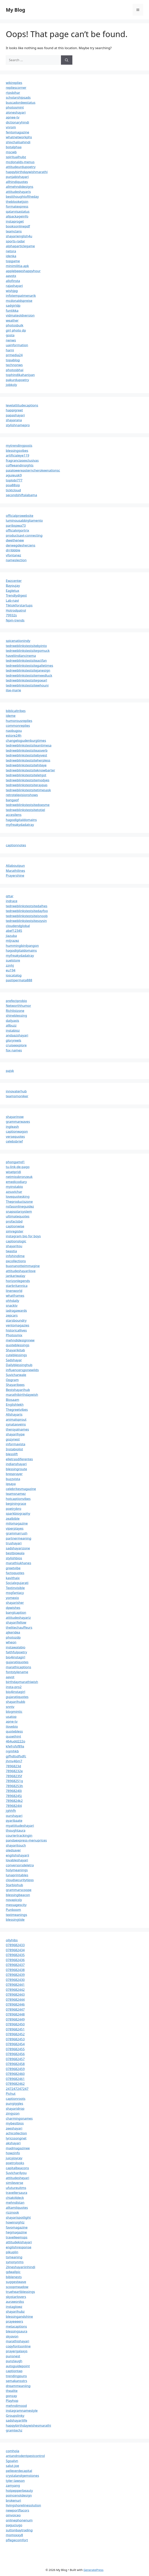 This screenshot has width=149, height=2576. I want to click on 5goalvn, so click(12, 2461).